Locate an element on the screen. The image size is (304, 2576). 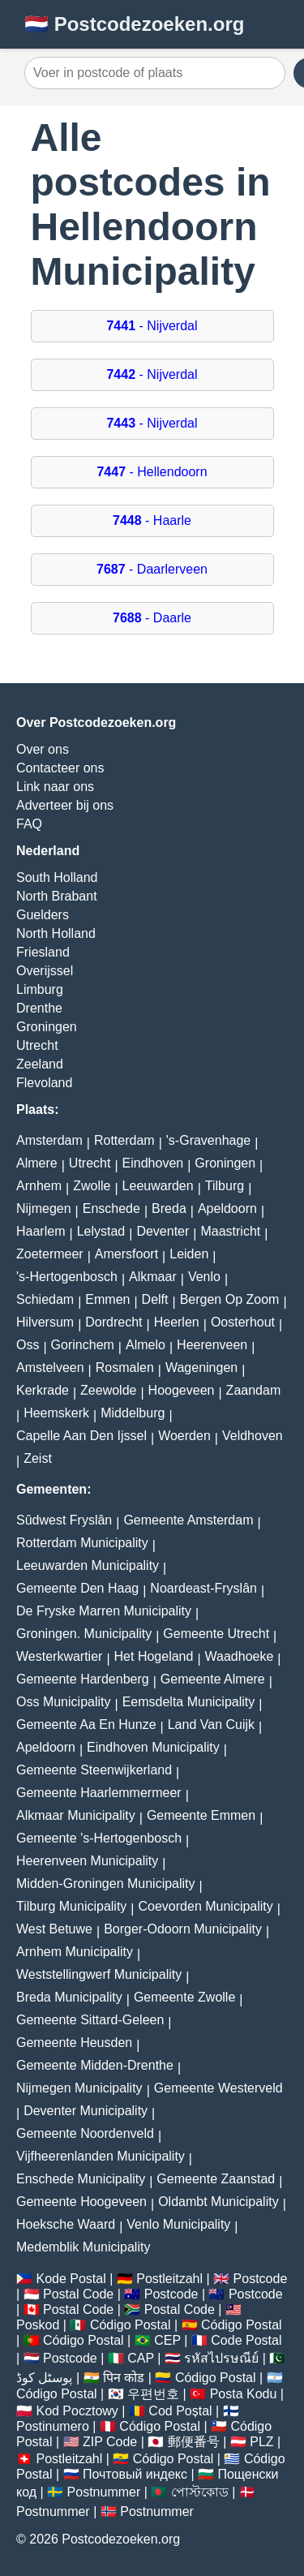
Postcode is located at coordinates (260, 2279).